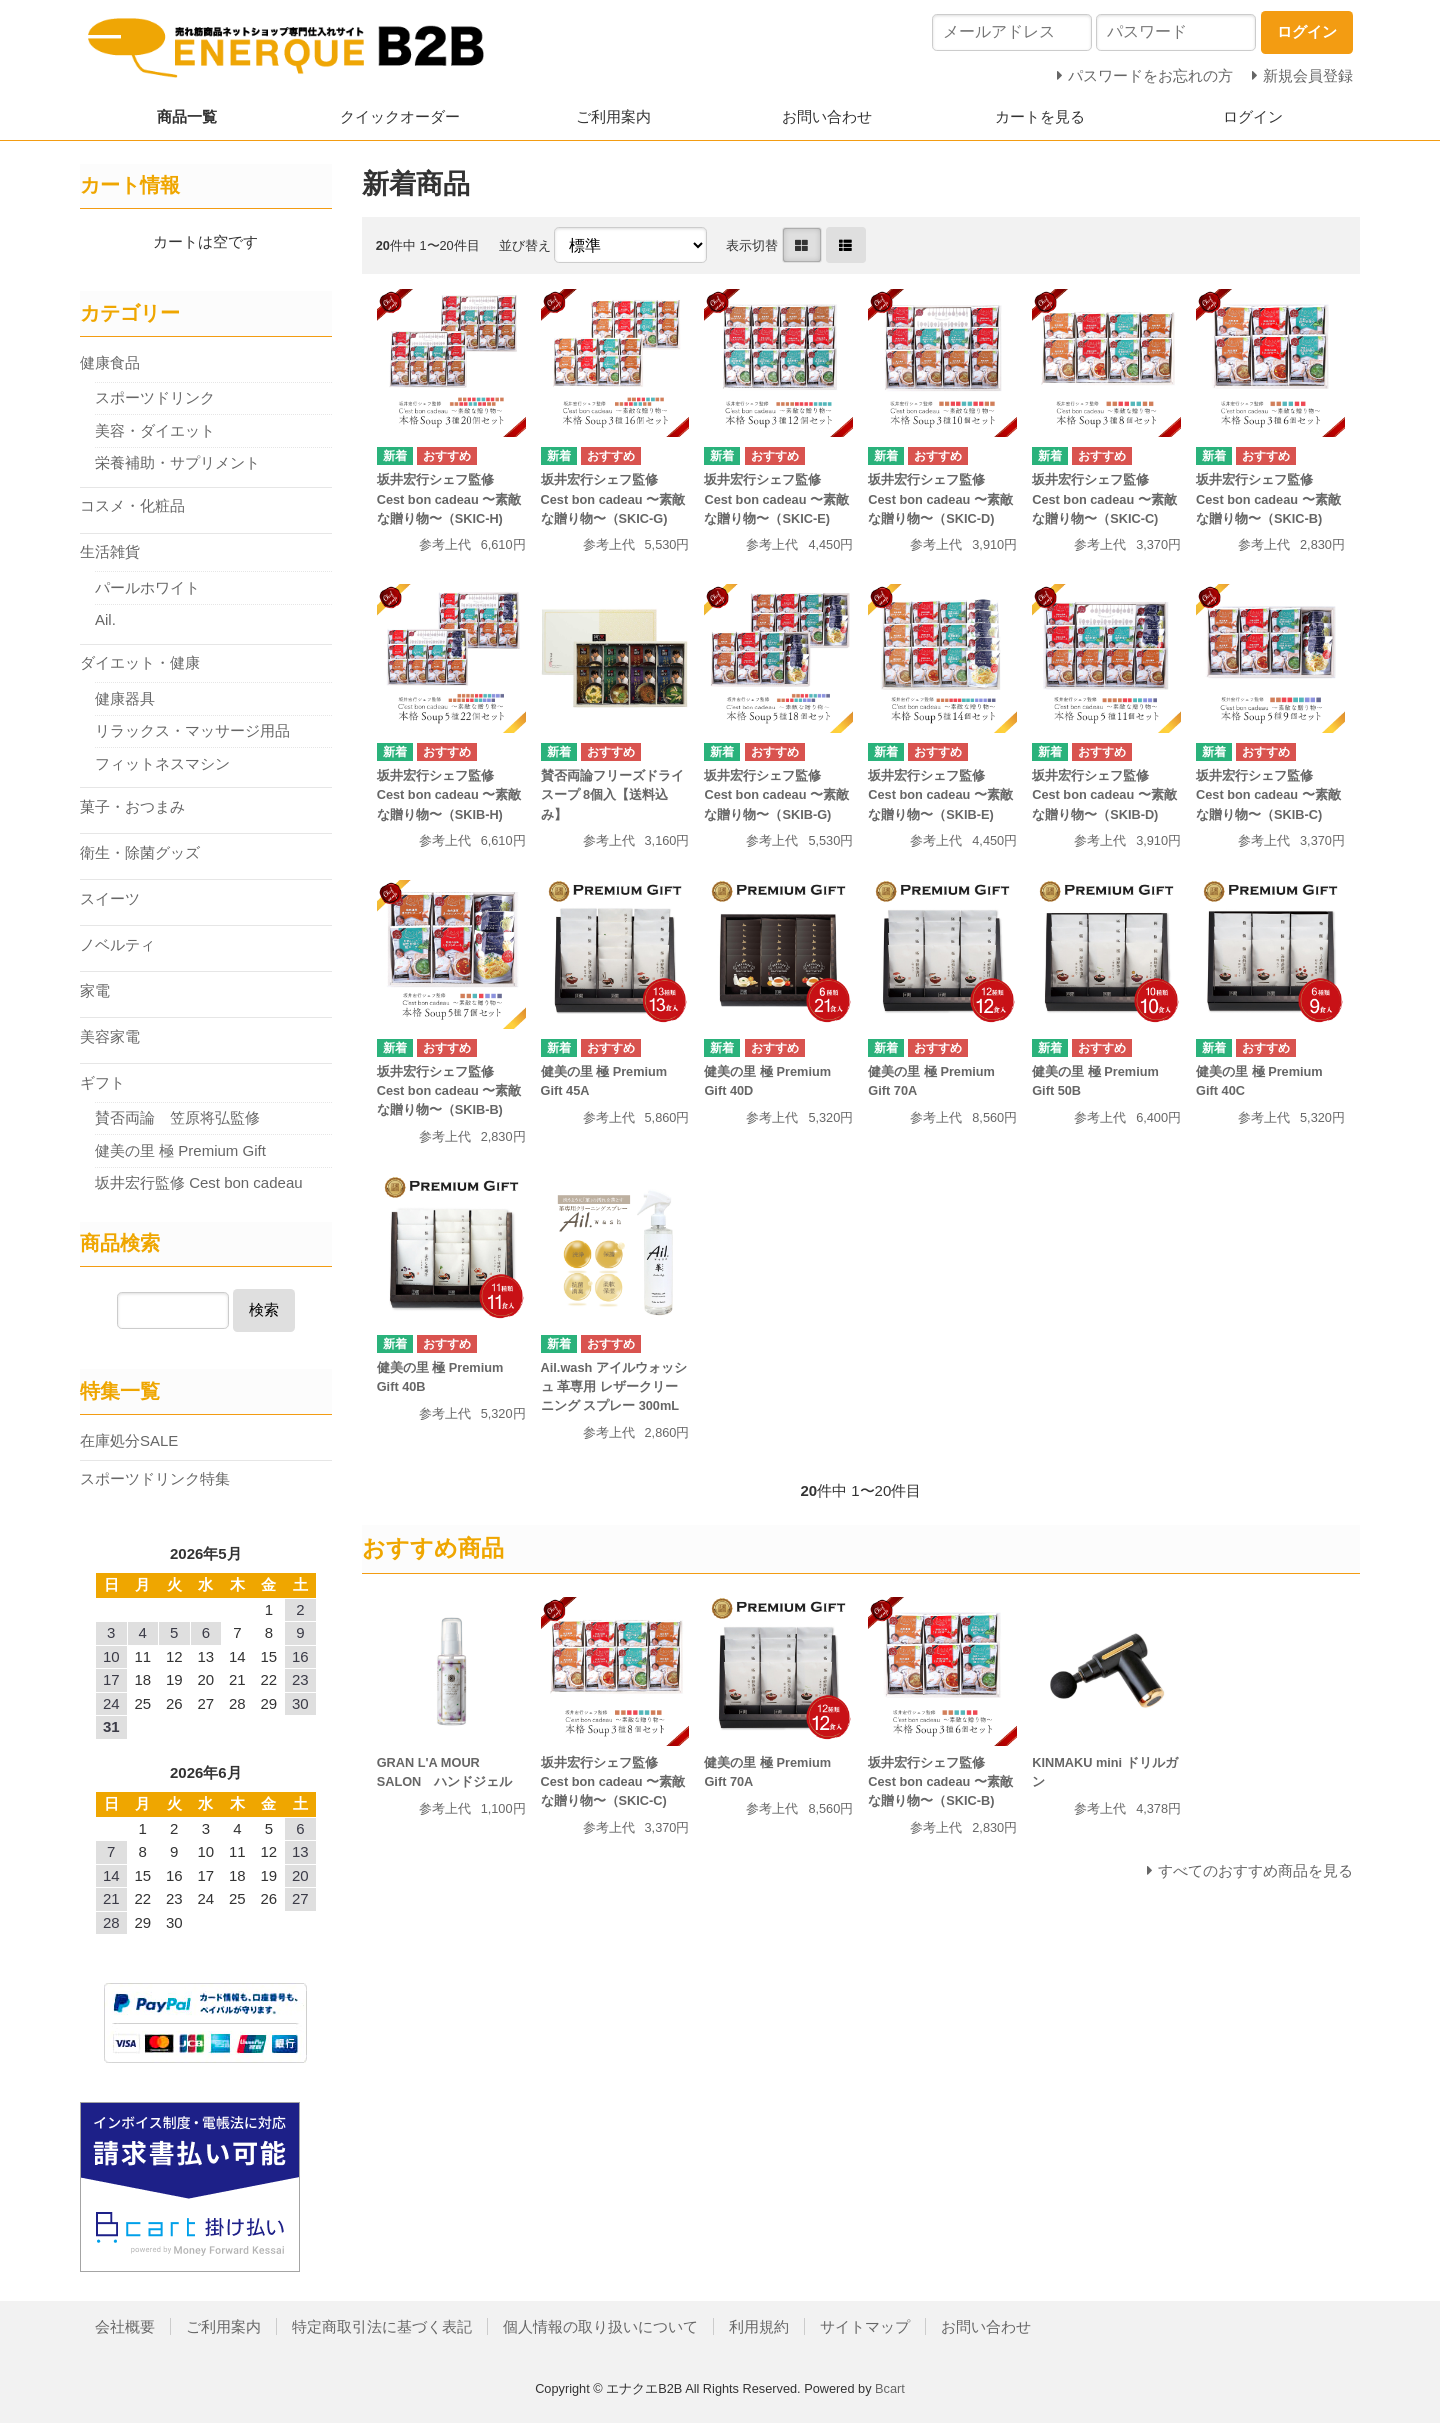 The width and height of the screenshot is (1440, 2423). Describe the element at coordinates (117, 944) in the screenshot. I see `ノベルティ` at that location.